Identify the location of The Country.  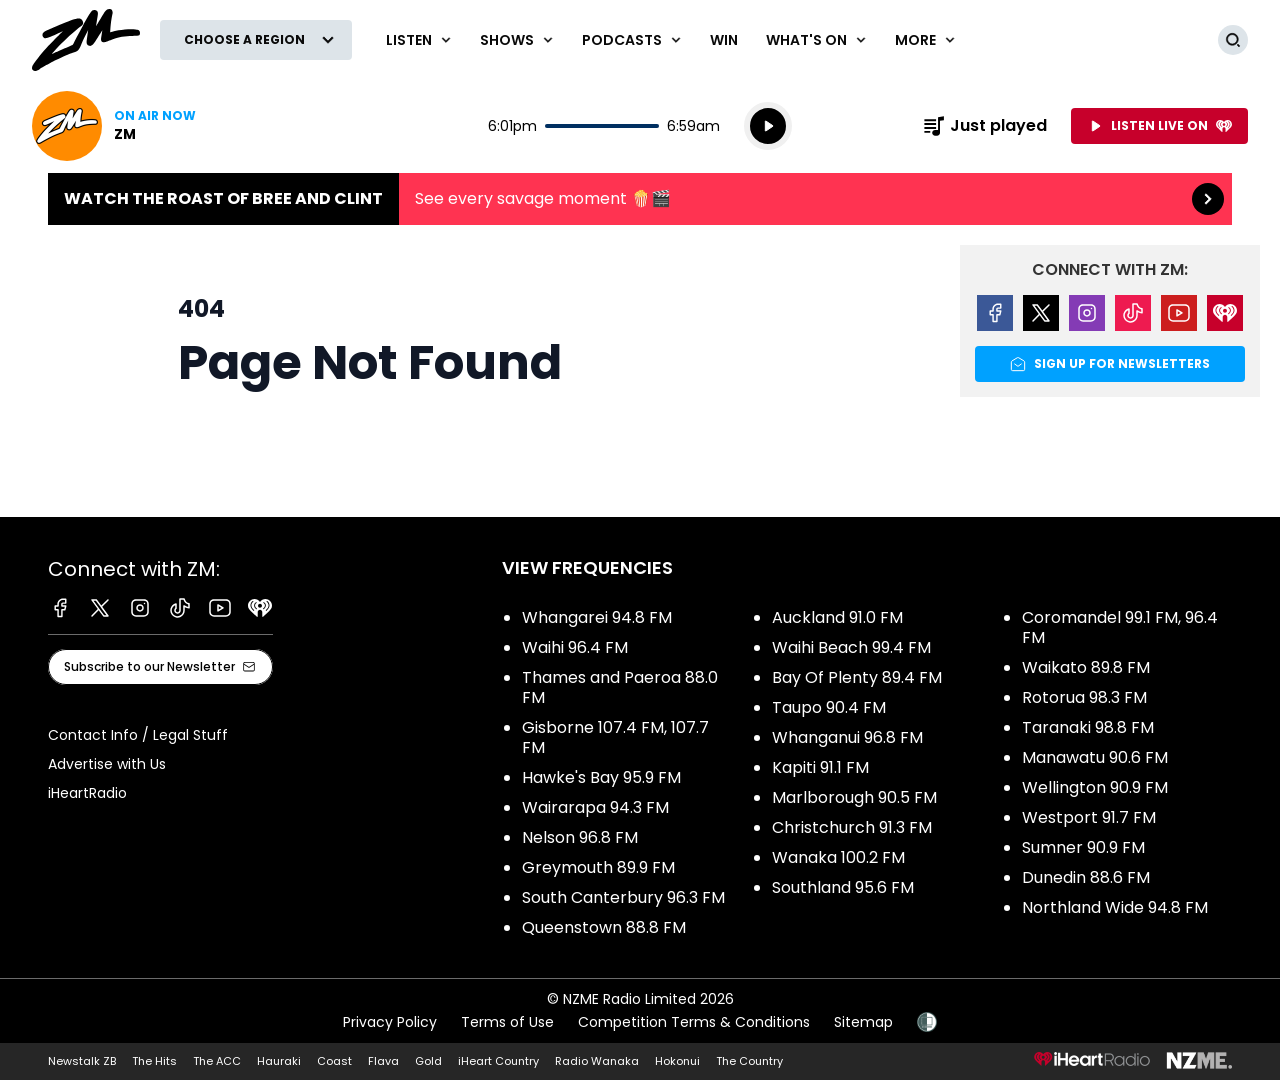
(749, 1061).